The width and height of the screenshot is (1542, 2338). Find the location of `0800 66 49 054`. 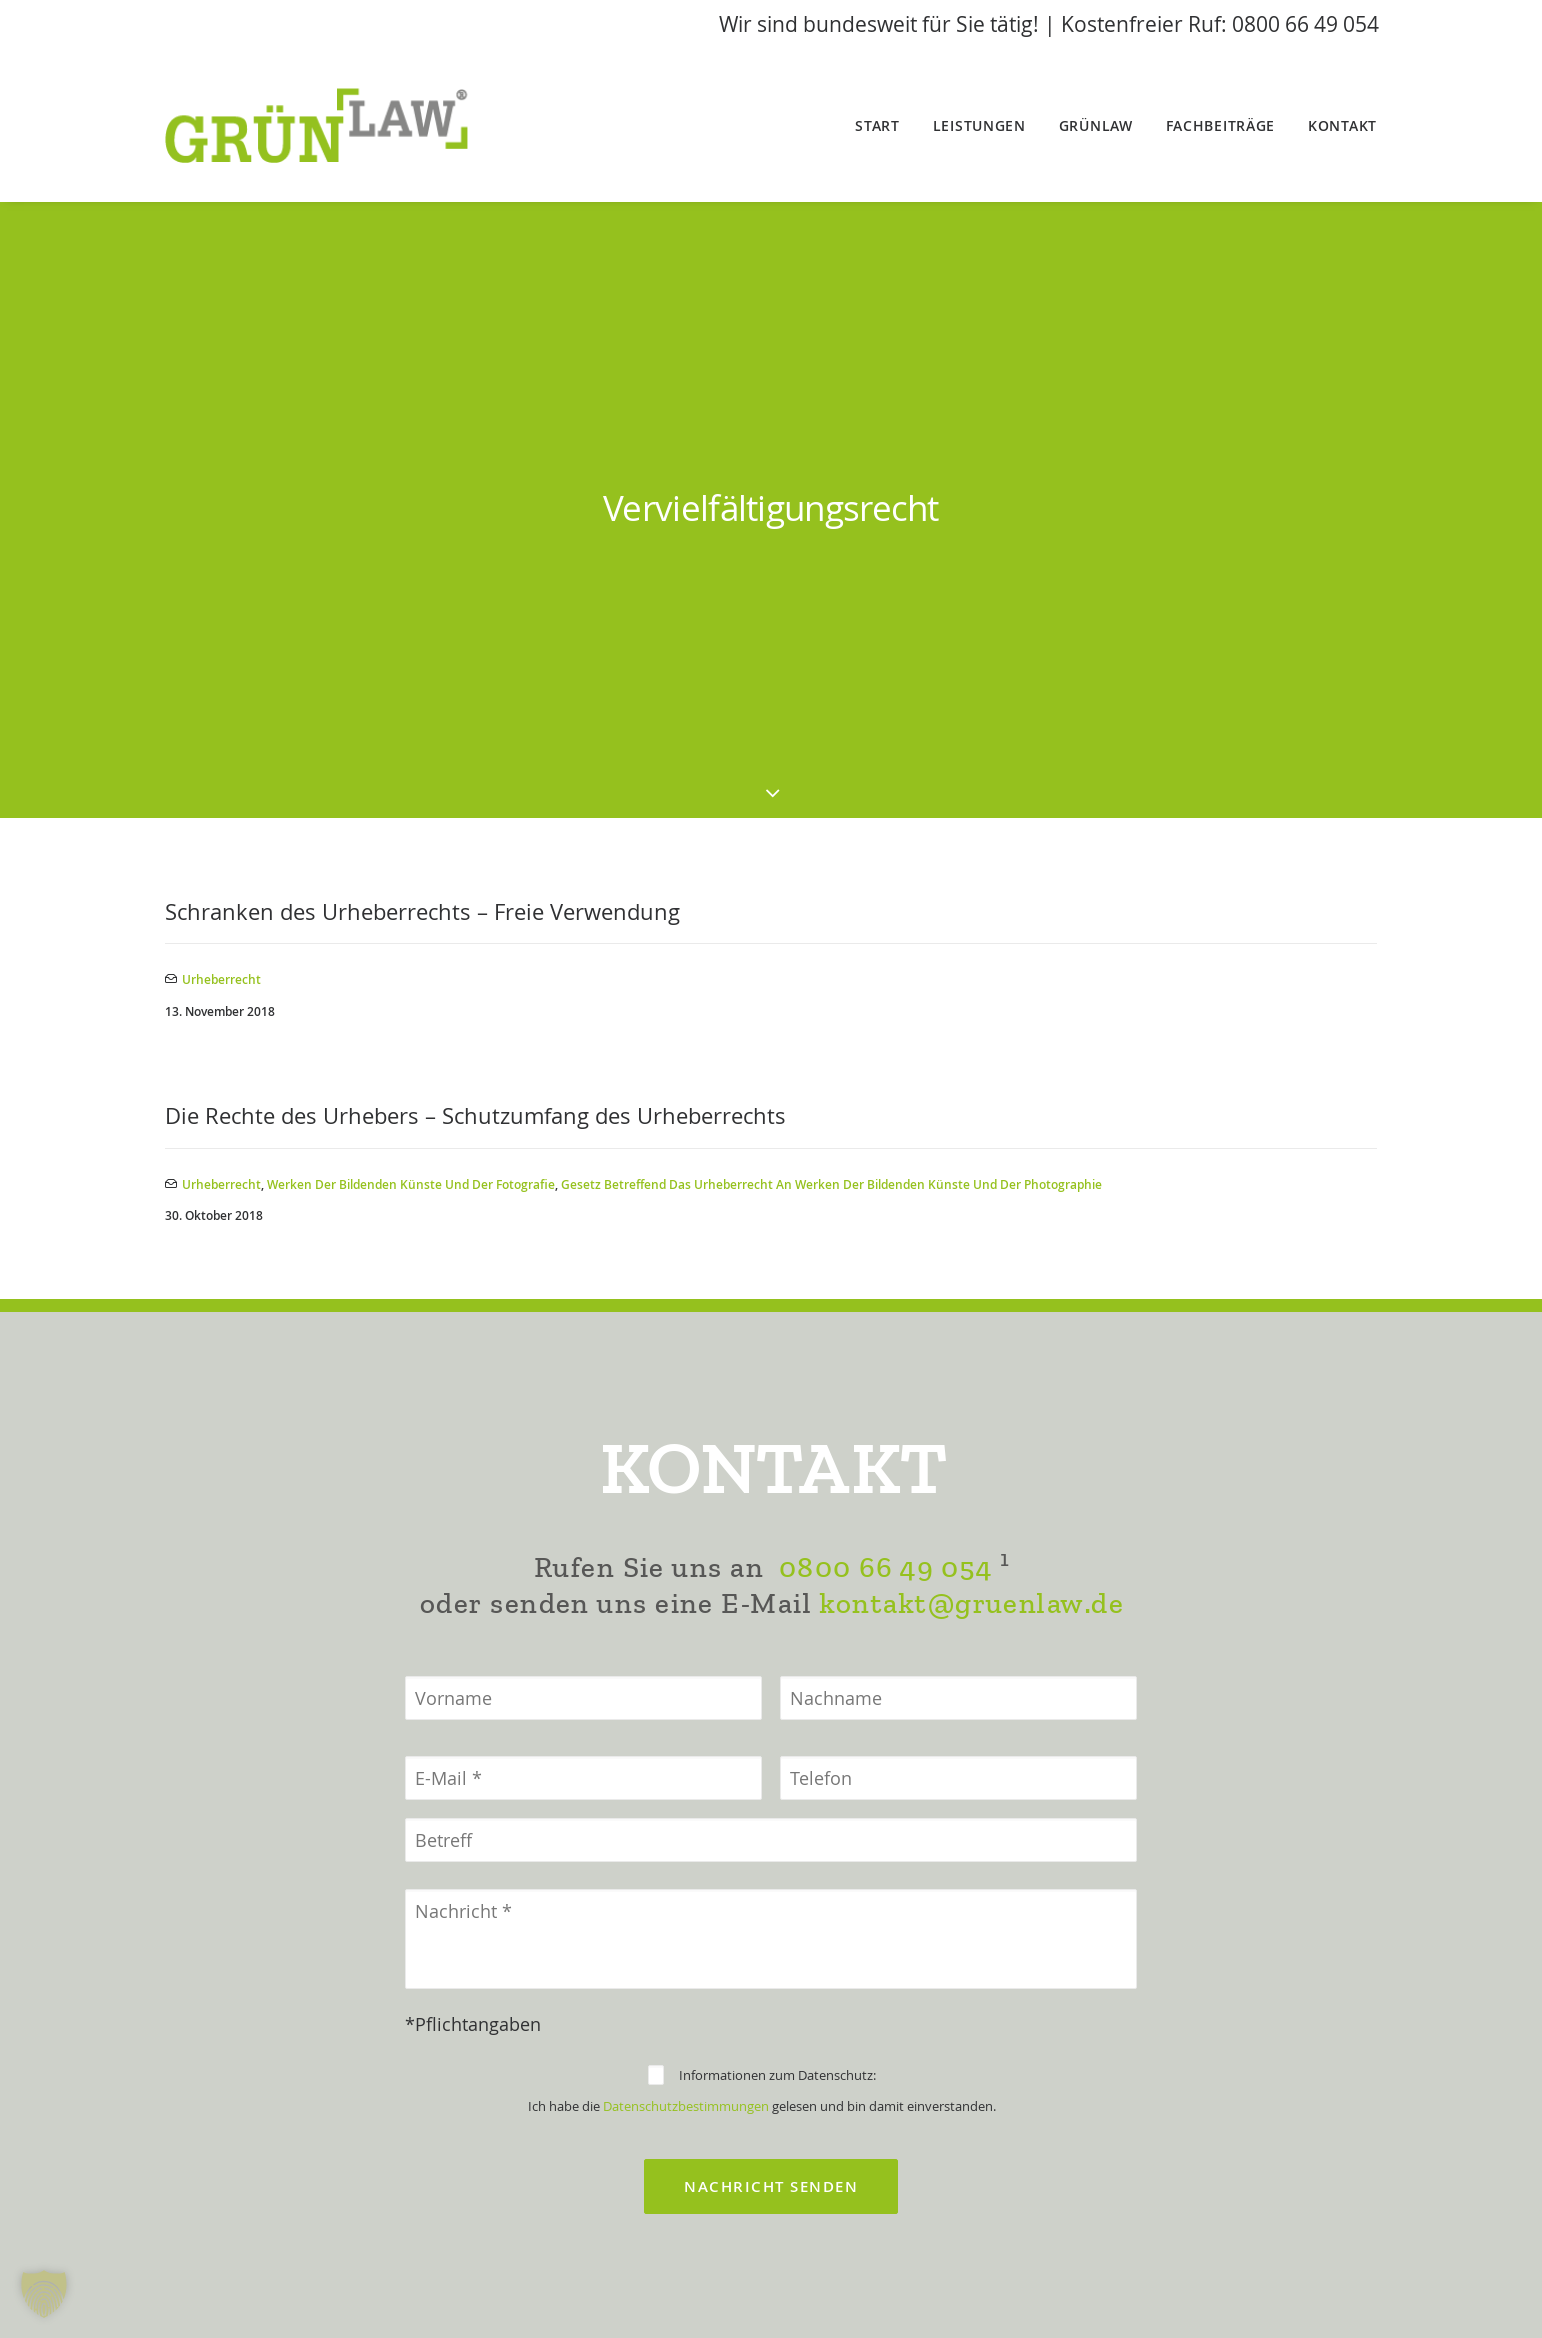

0800 66 49 054 is located at coordinates (885, 1154).